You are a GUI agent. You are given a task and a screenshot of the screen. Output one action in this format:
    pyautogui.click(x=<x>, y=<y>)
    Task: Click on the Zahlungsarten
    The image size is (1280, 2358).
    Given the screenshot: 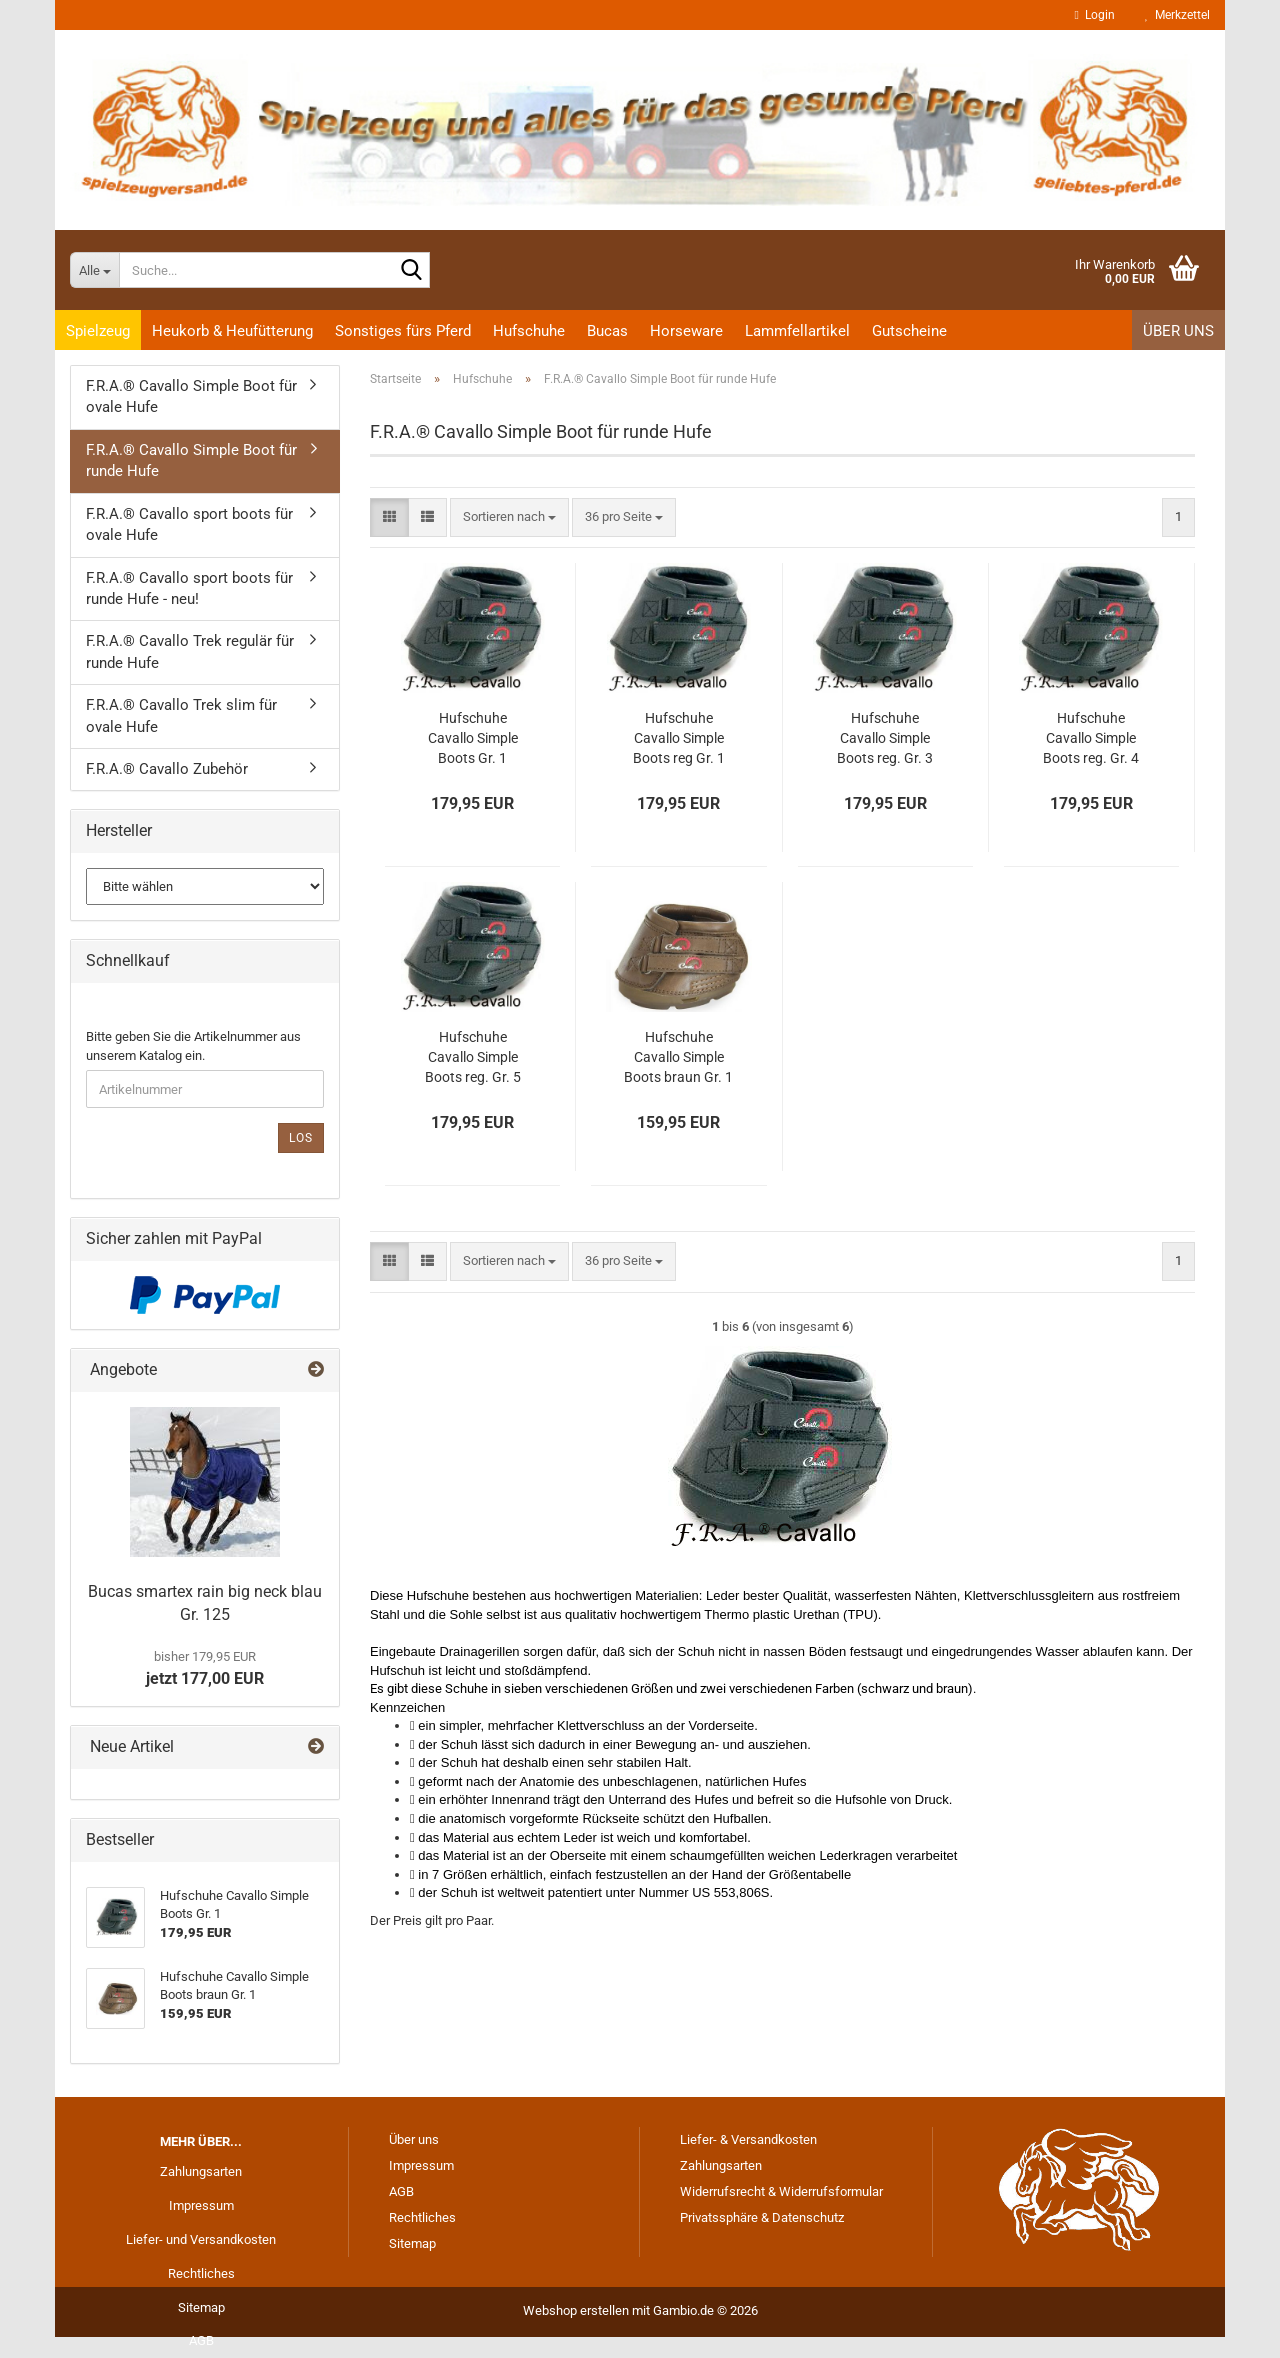 What is the action you would take?
    pyautogui.click(x=201, y=2171)
    